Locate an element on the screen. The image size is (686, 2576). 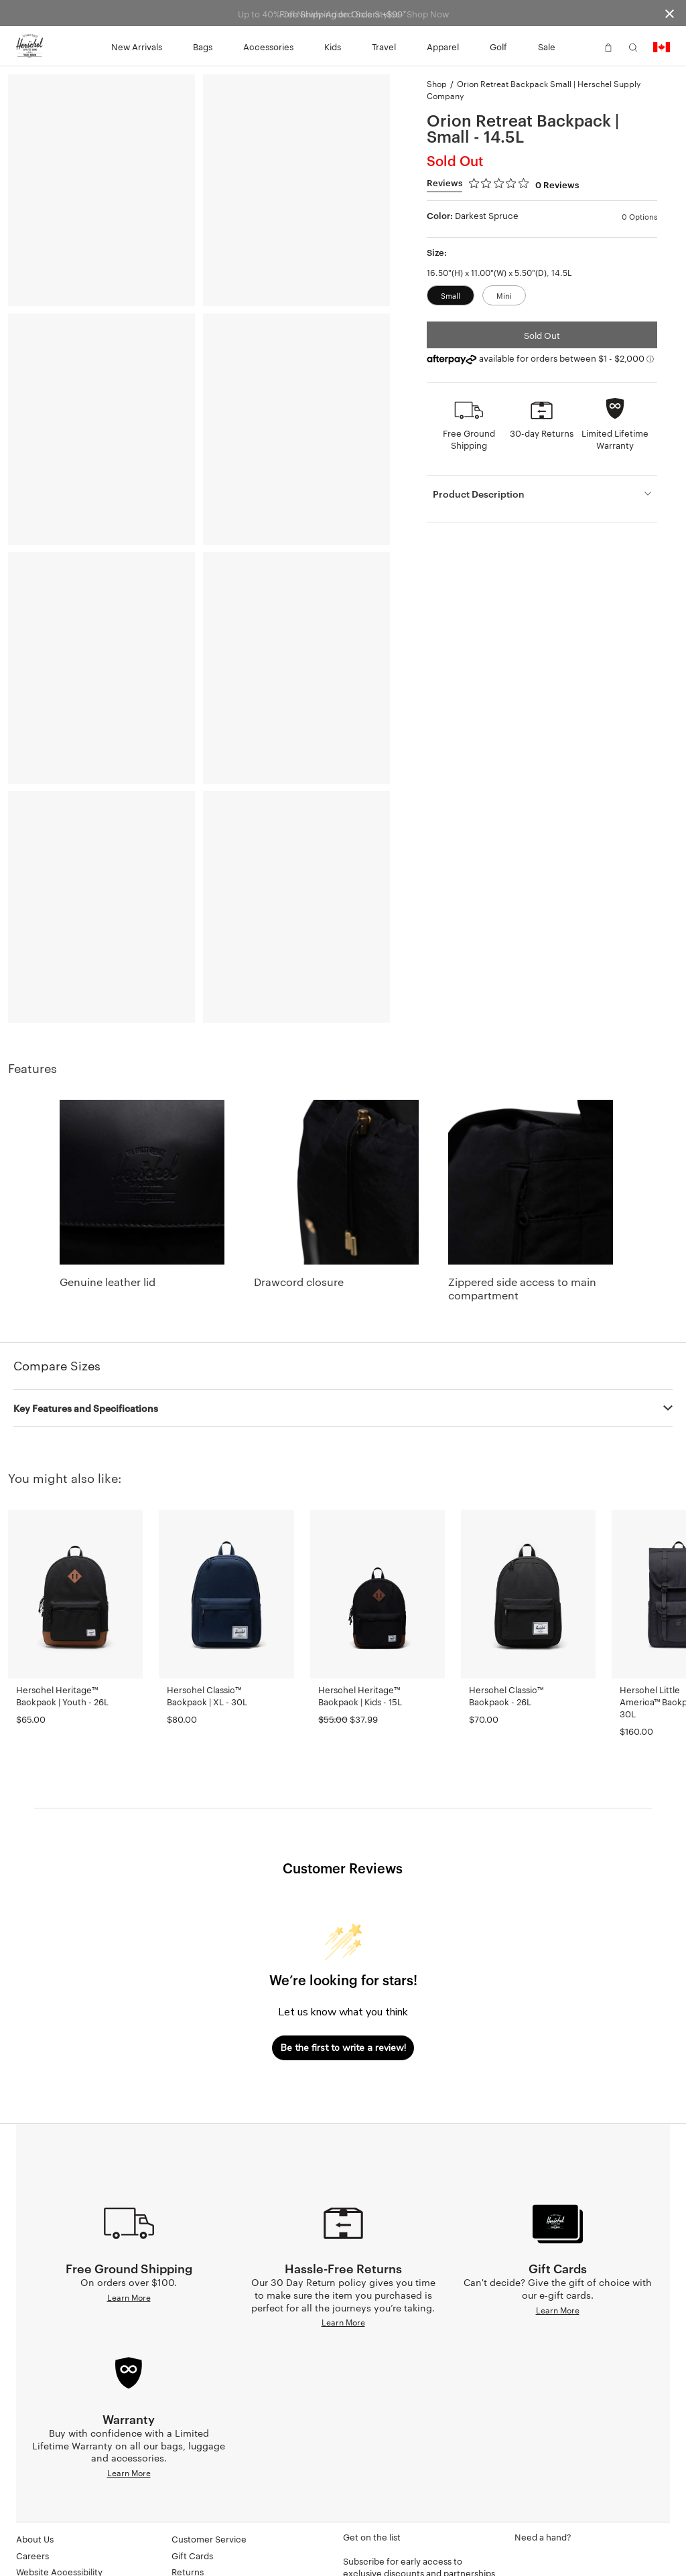
[button] is located at coordinates (583, 46).